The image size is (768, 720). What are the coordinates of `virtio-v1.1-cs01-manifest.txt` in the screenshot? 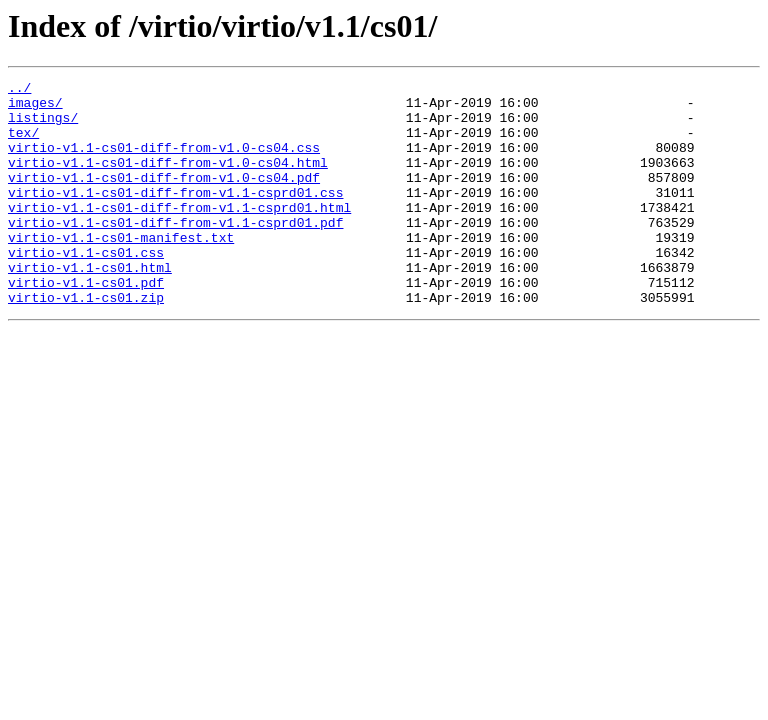 It's located at (121, 270).